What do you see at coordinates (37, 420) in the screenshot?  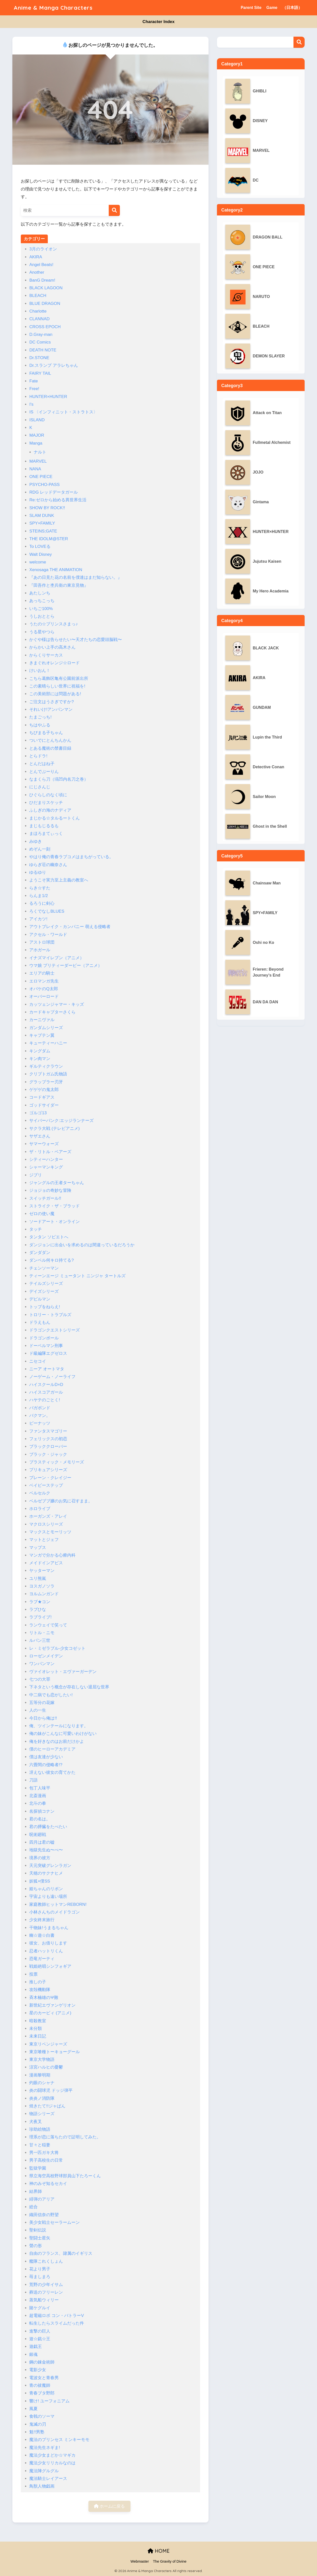 I see `ISLAND` at bounding box center [37, 420].